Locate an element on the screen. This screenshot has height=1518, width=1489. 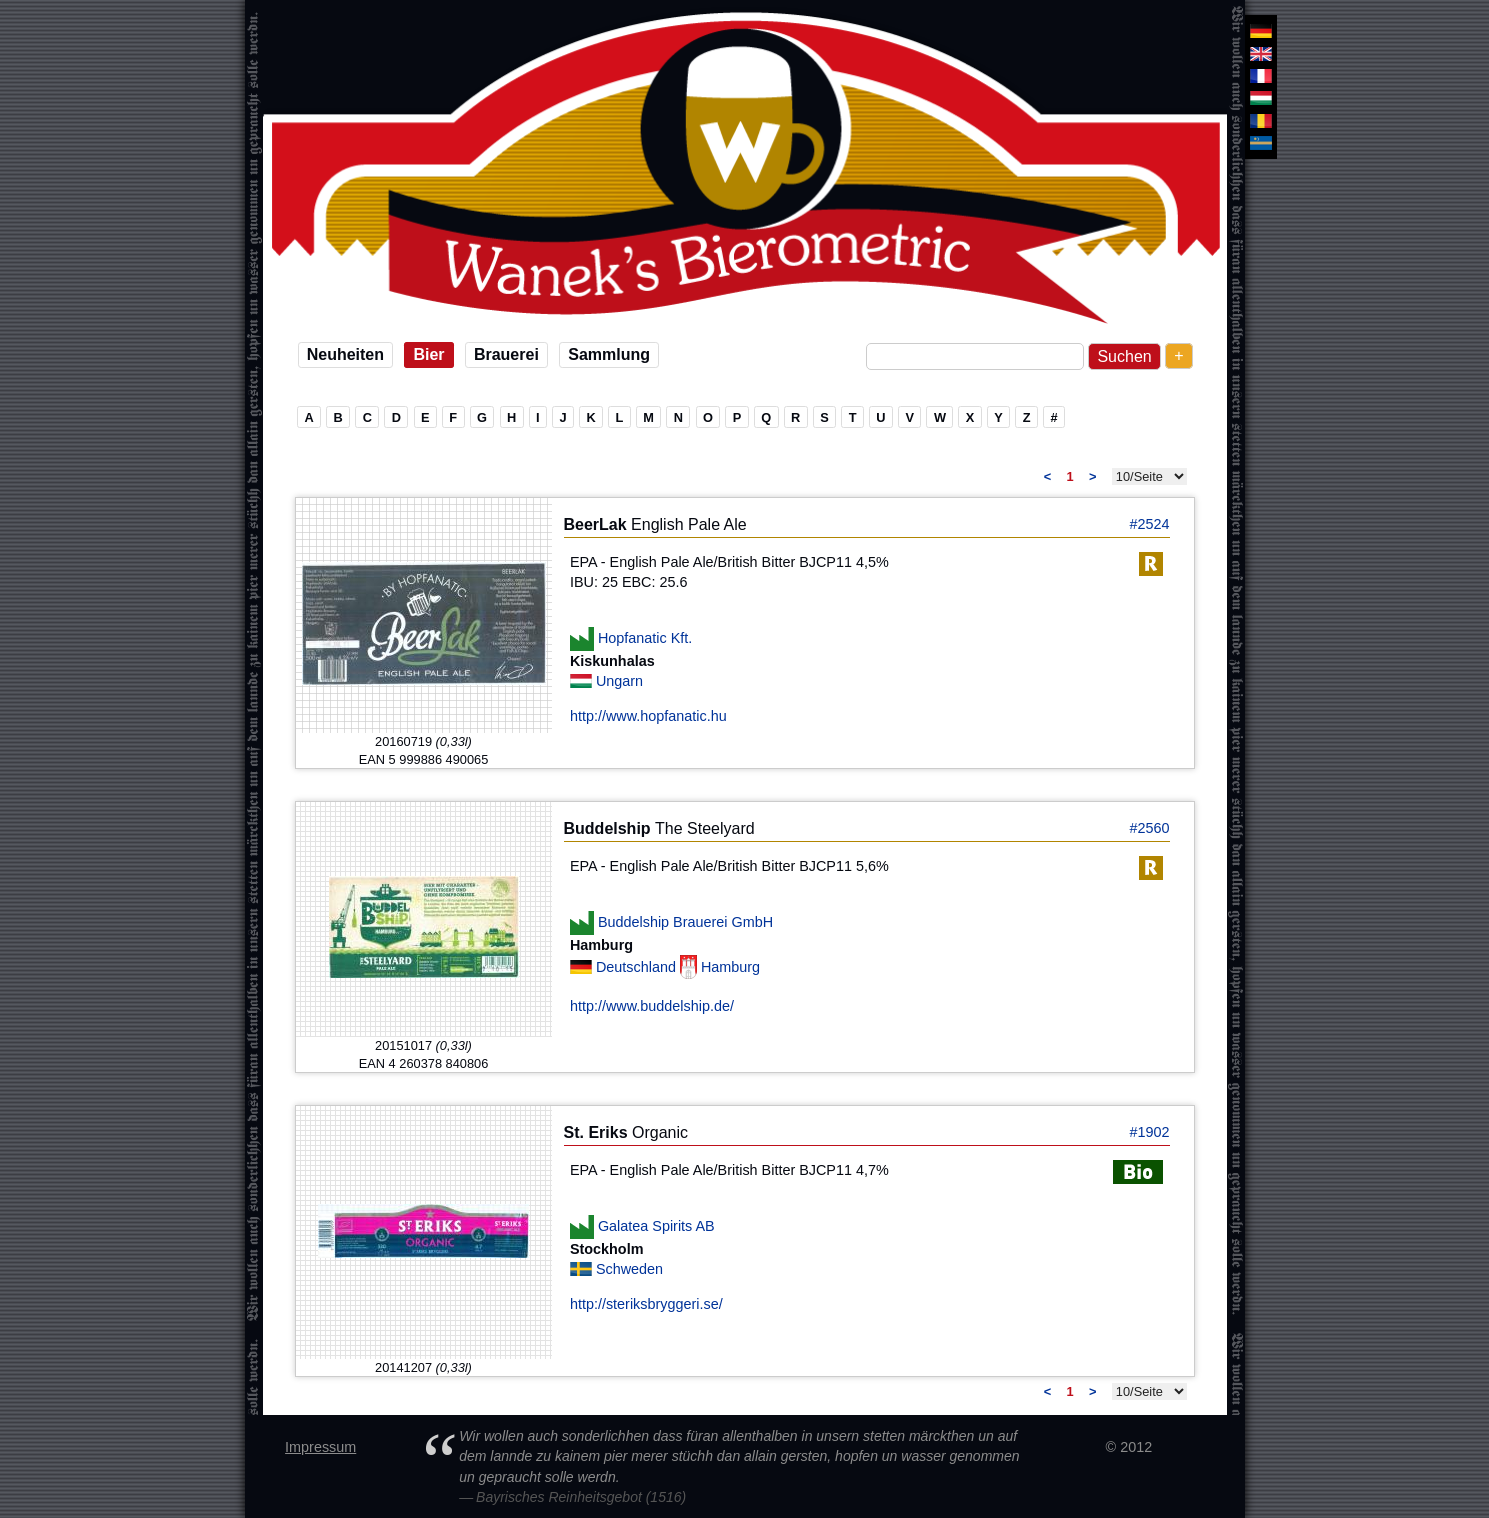
Galatea Spirits AB is located at coordinates (656, 1226).